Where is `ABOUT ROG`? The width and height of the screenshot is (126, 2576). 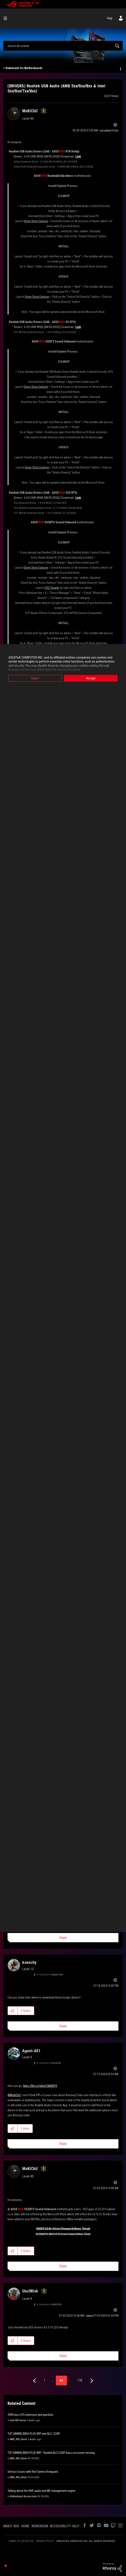
ABOUT ROG is located at coordinates (11, 2526).